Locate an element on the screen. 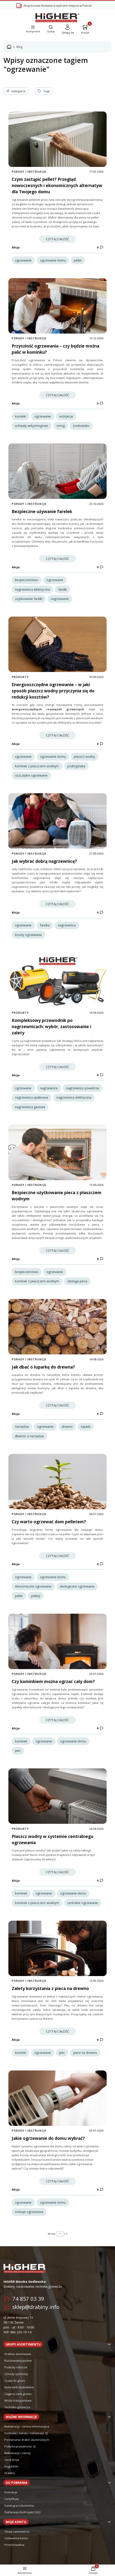  Twoje zamówienia is located at coordinates (16, 2531).